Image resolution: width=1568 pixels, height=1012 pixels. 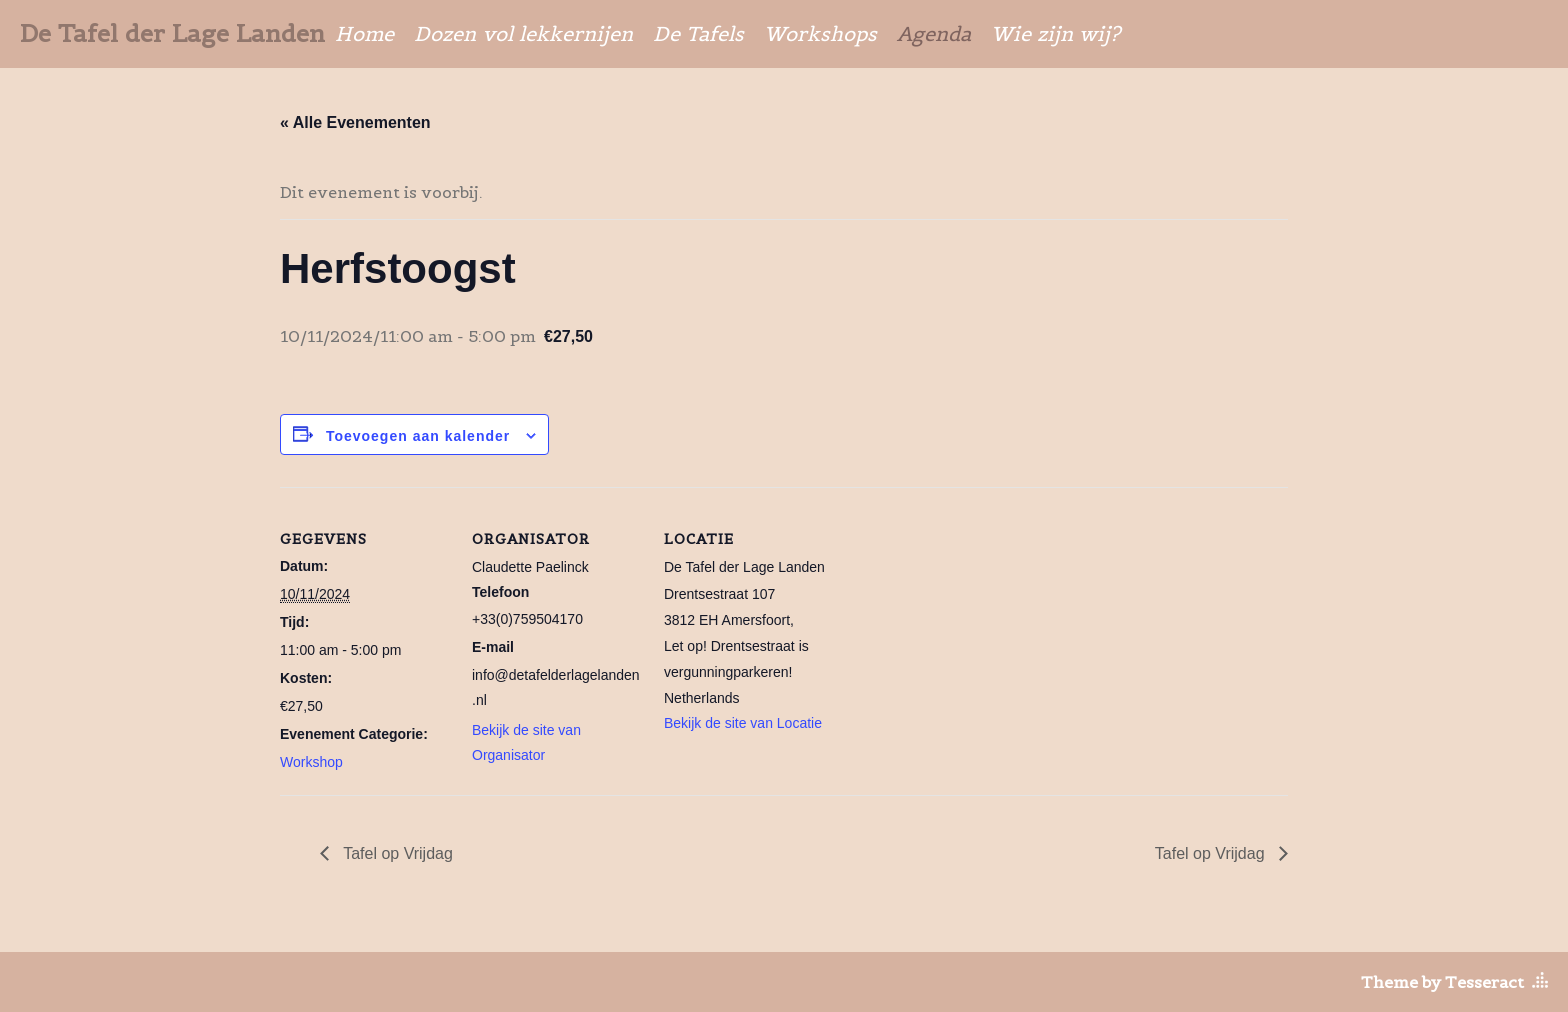 I want to click on [Locatie kaart], so click(x=961, y=624).